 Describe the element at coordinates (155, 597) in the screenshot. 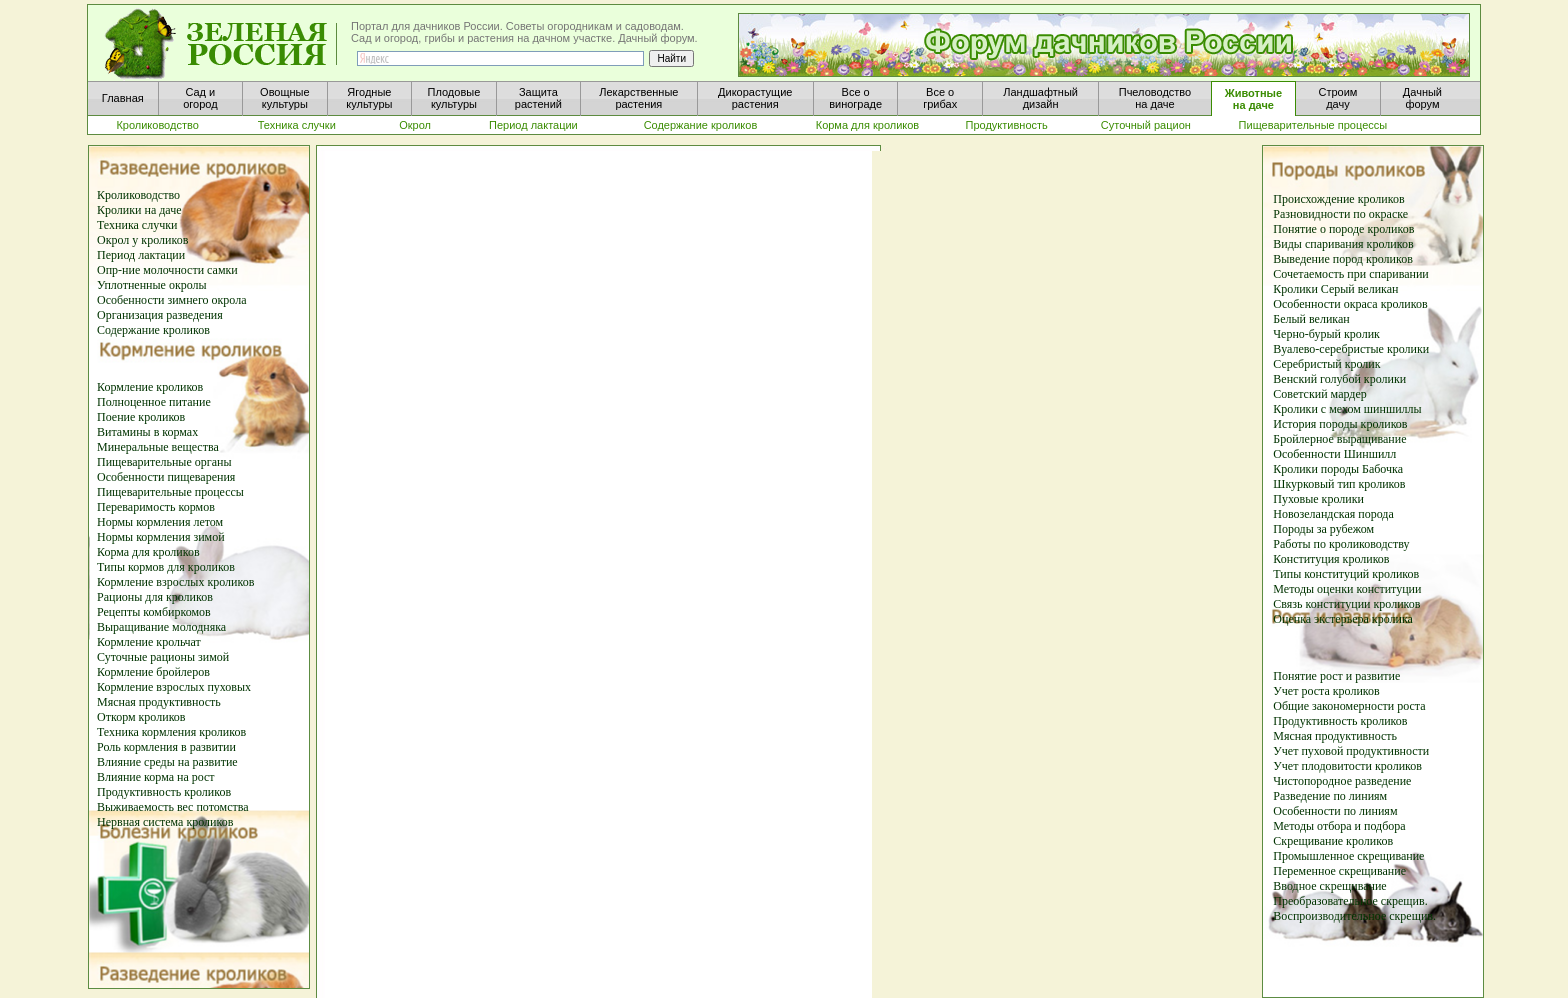

I see `Рационы для кроликов` at that location.